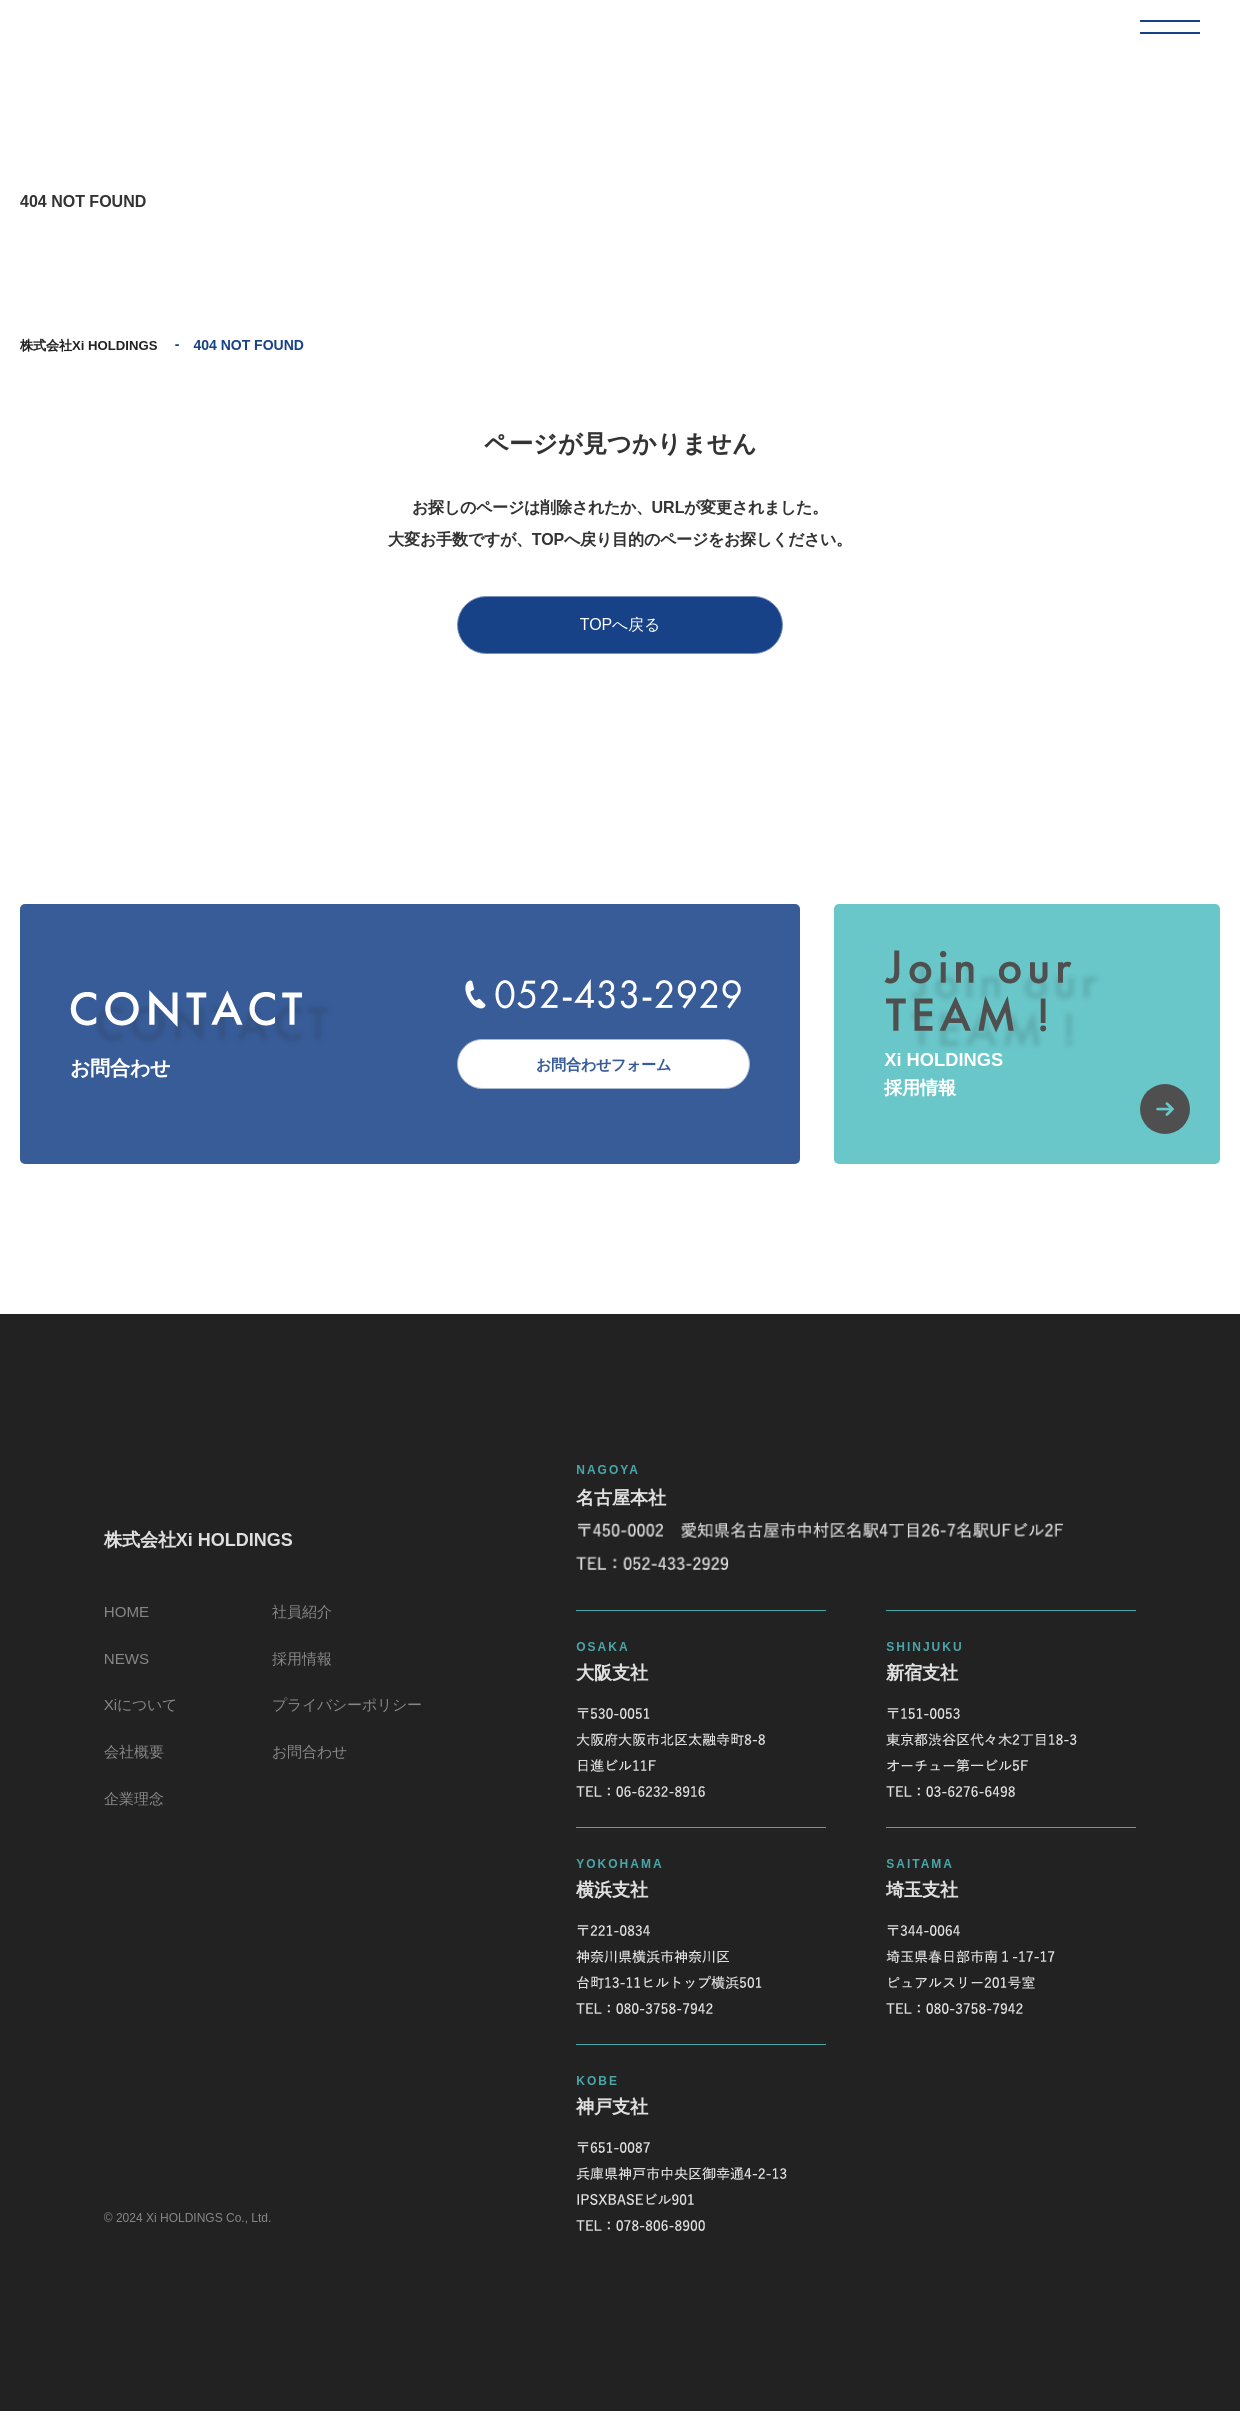  Describe the element at coordinates (120, 1621) in the screenshot. I see `HOME` at that location.